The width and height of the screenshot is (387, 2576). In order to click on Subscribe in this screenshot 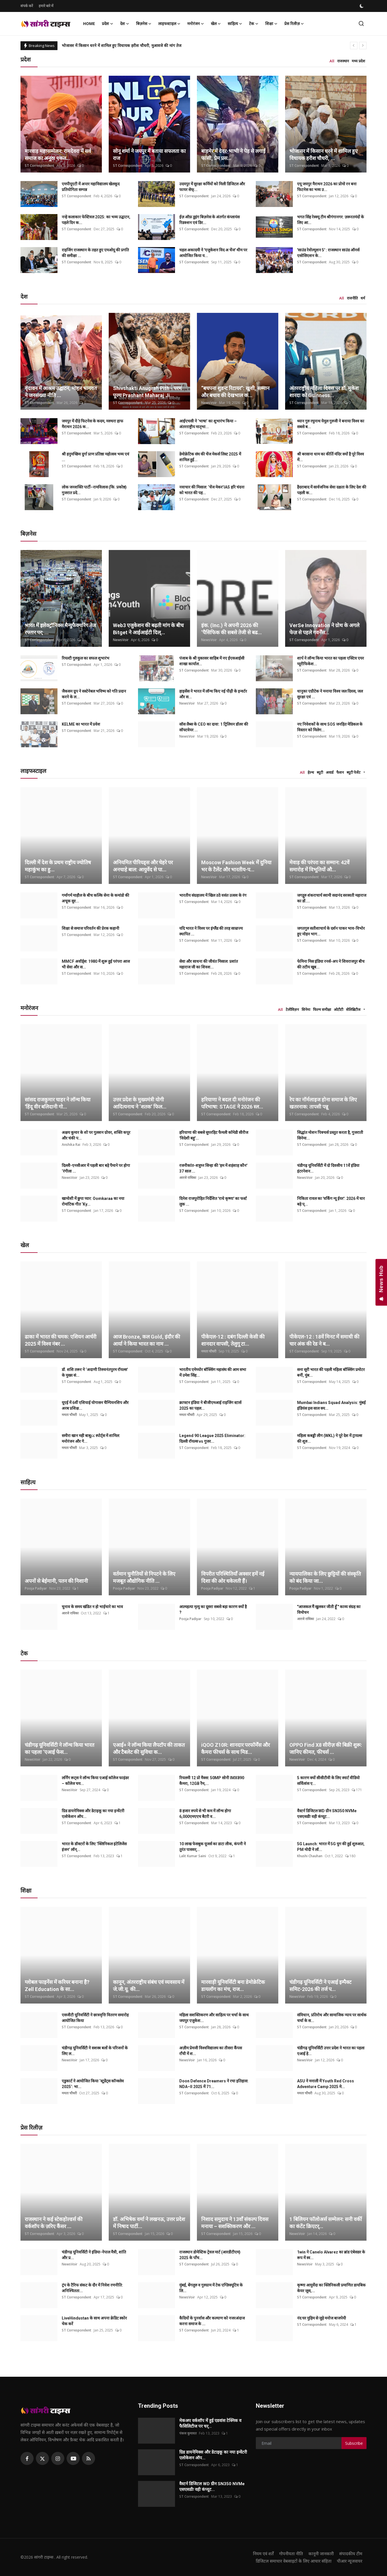, I will do `click(354, 2443)`.